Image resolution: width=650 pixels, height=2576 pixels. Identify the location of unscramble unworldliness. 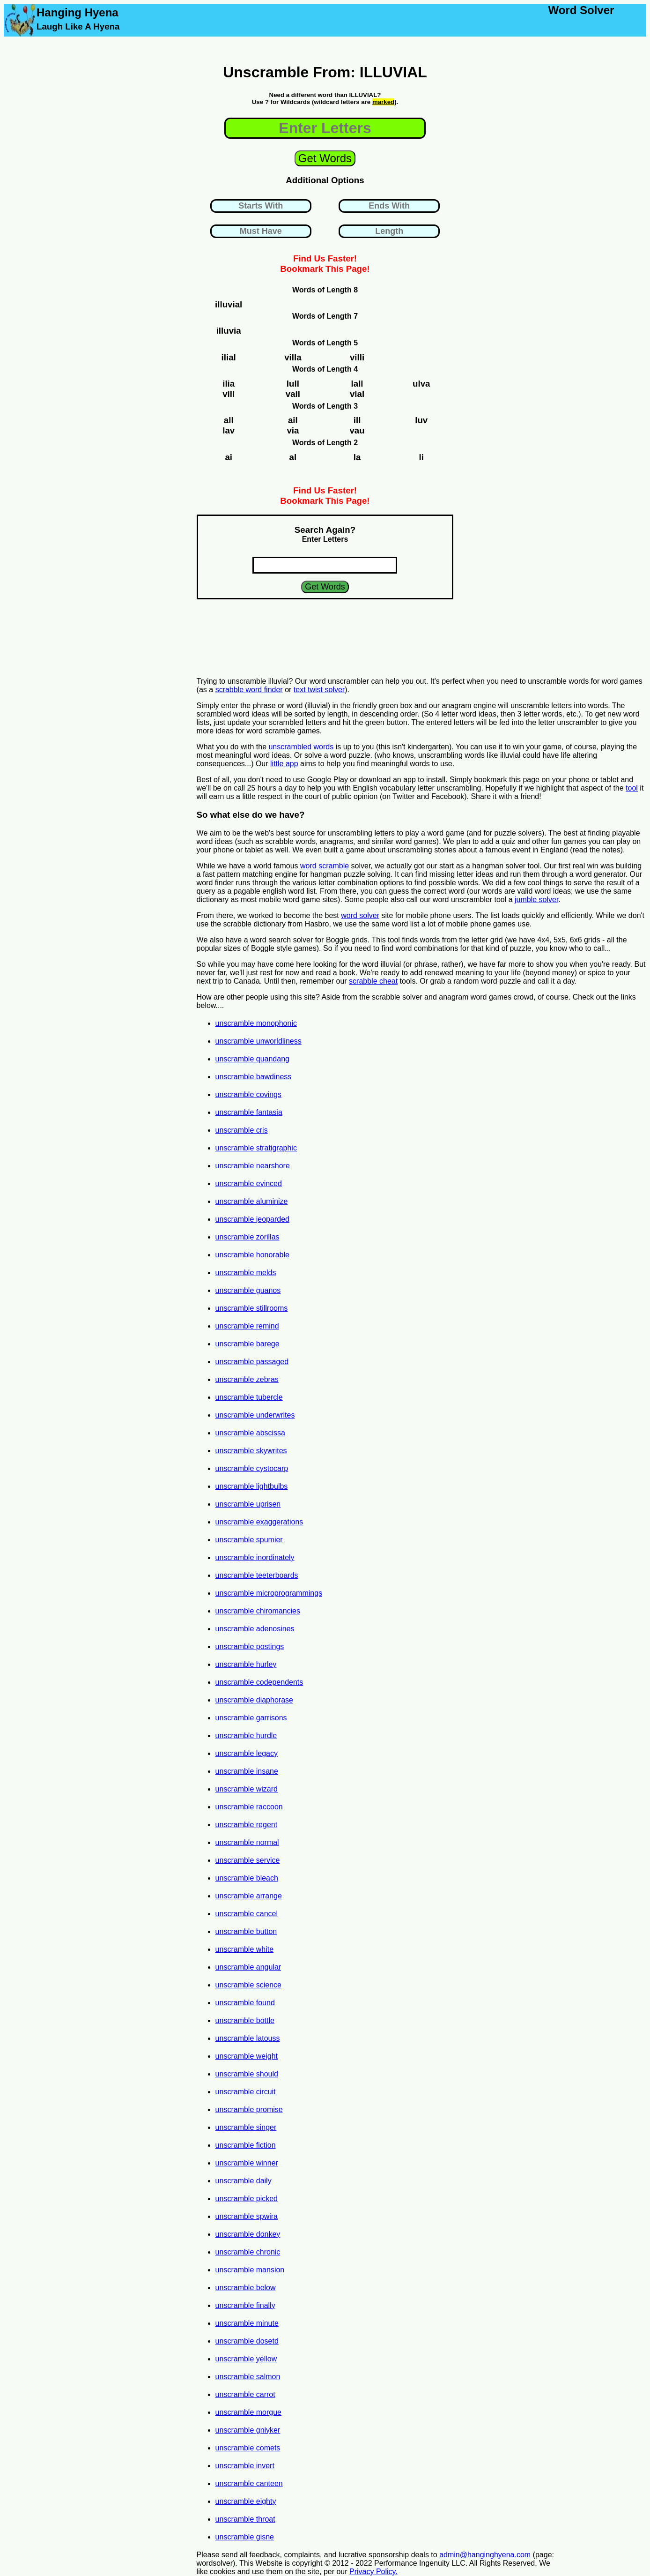
(258, 1041).